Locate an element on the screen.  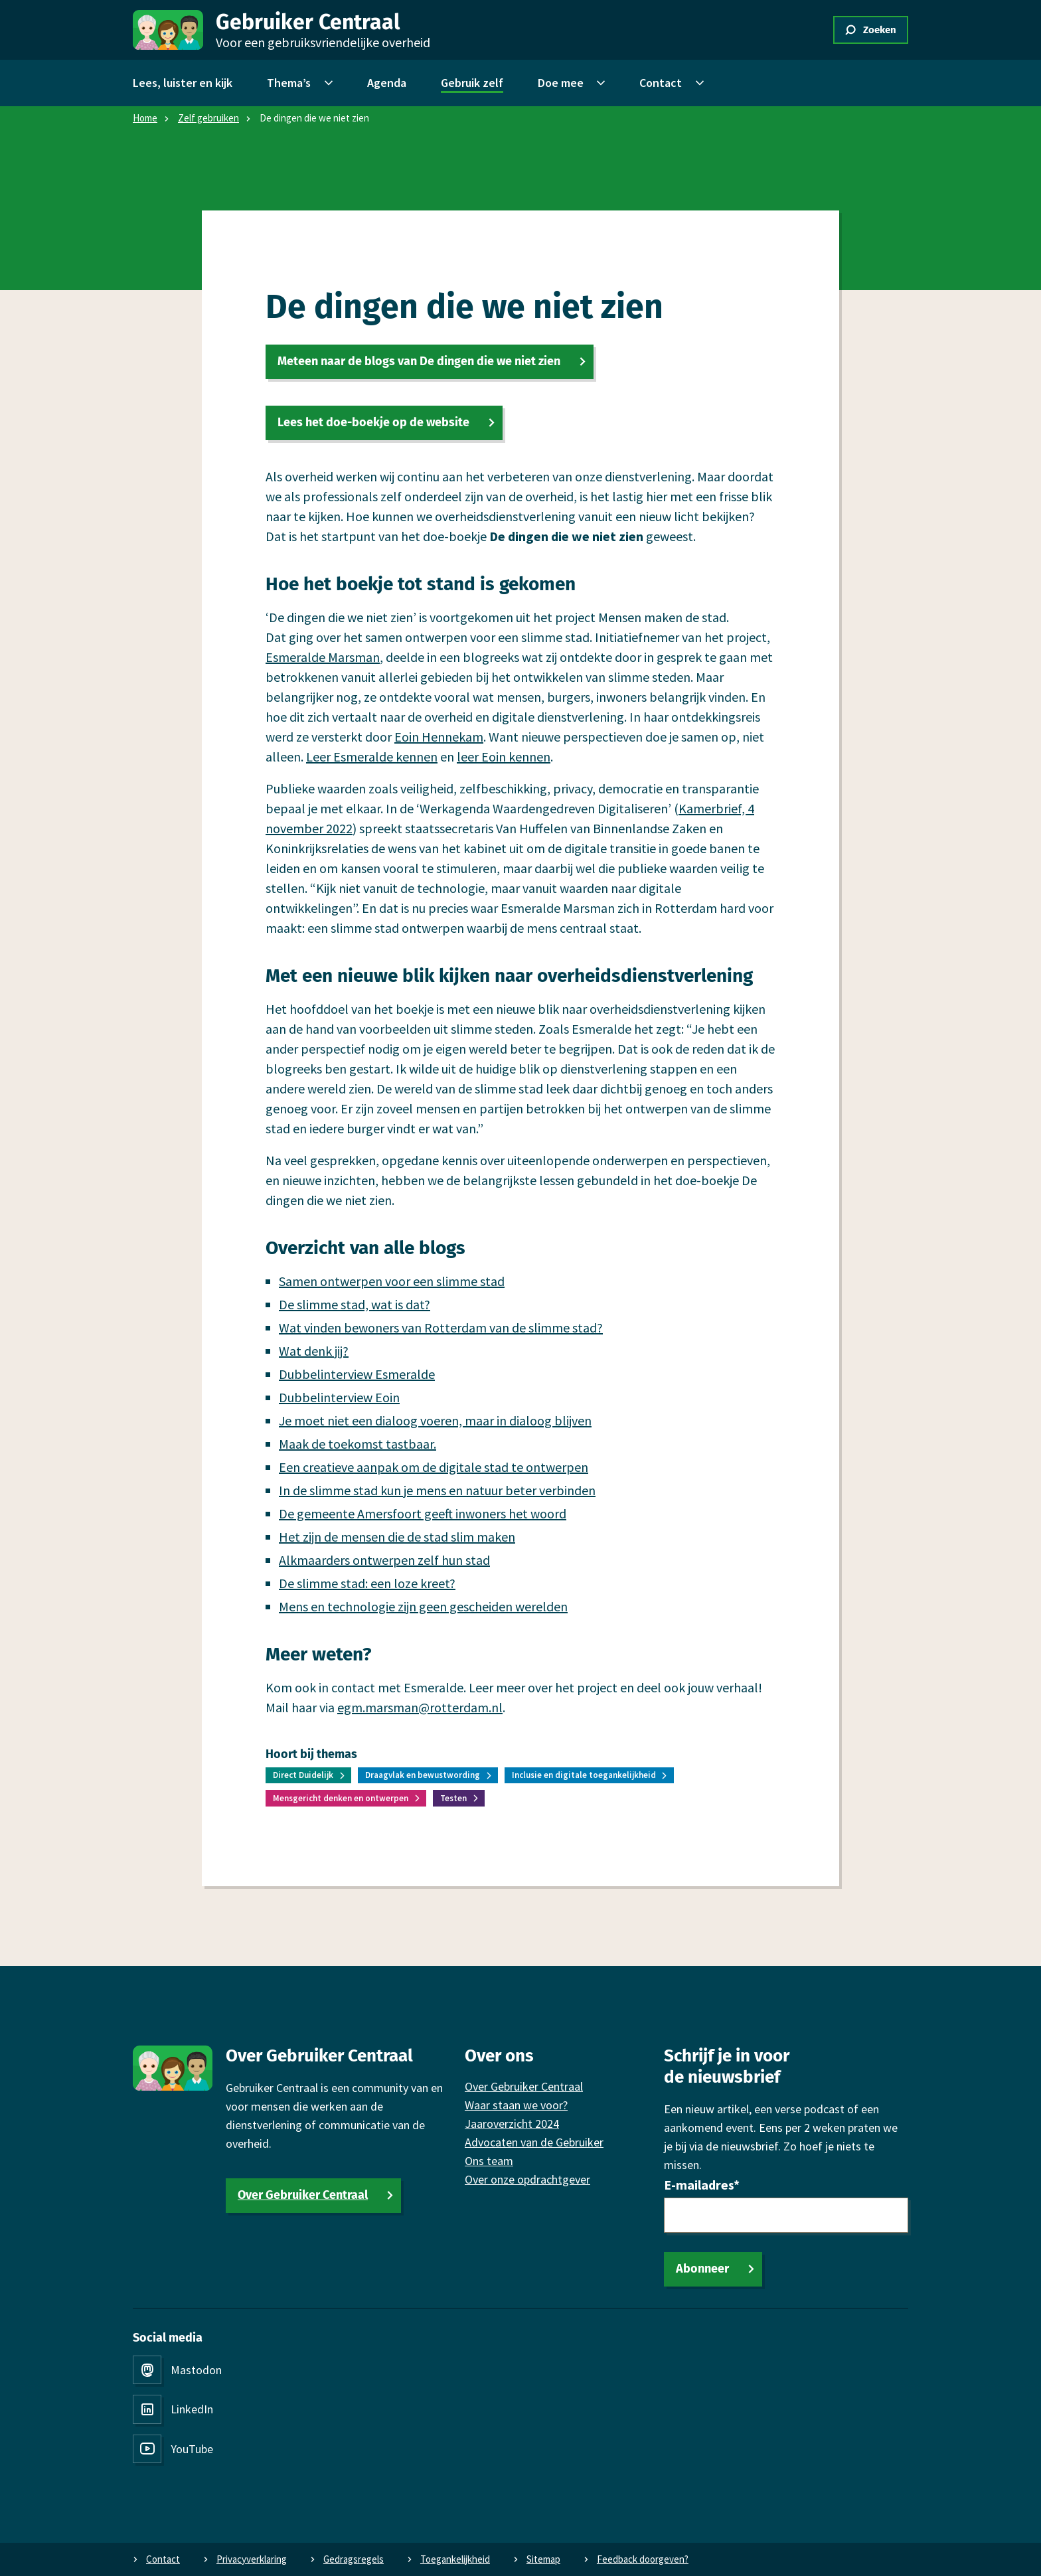
egm.marsman@rotterdam.nl is located at coordinates (420, 1707).